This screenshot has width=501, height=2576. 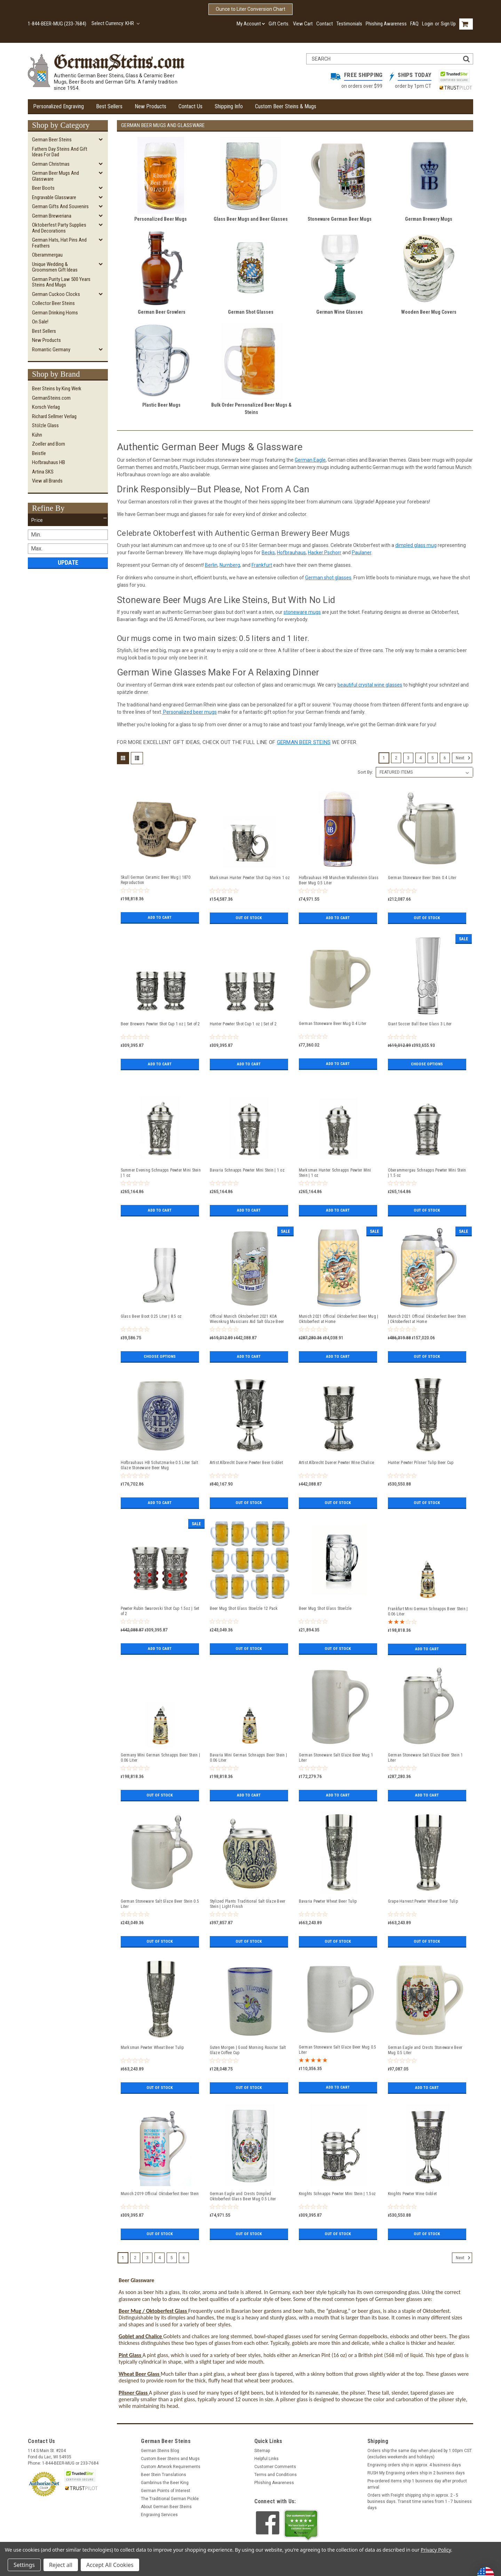 I want to click on Oktoberfest Party Supplies and Decorations, so click(x=59, y=228).